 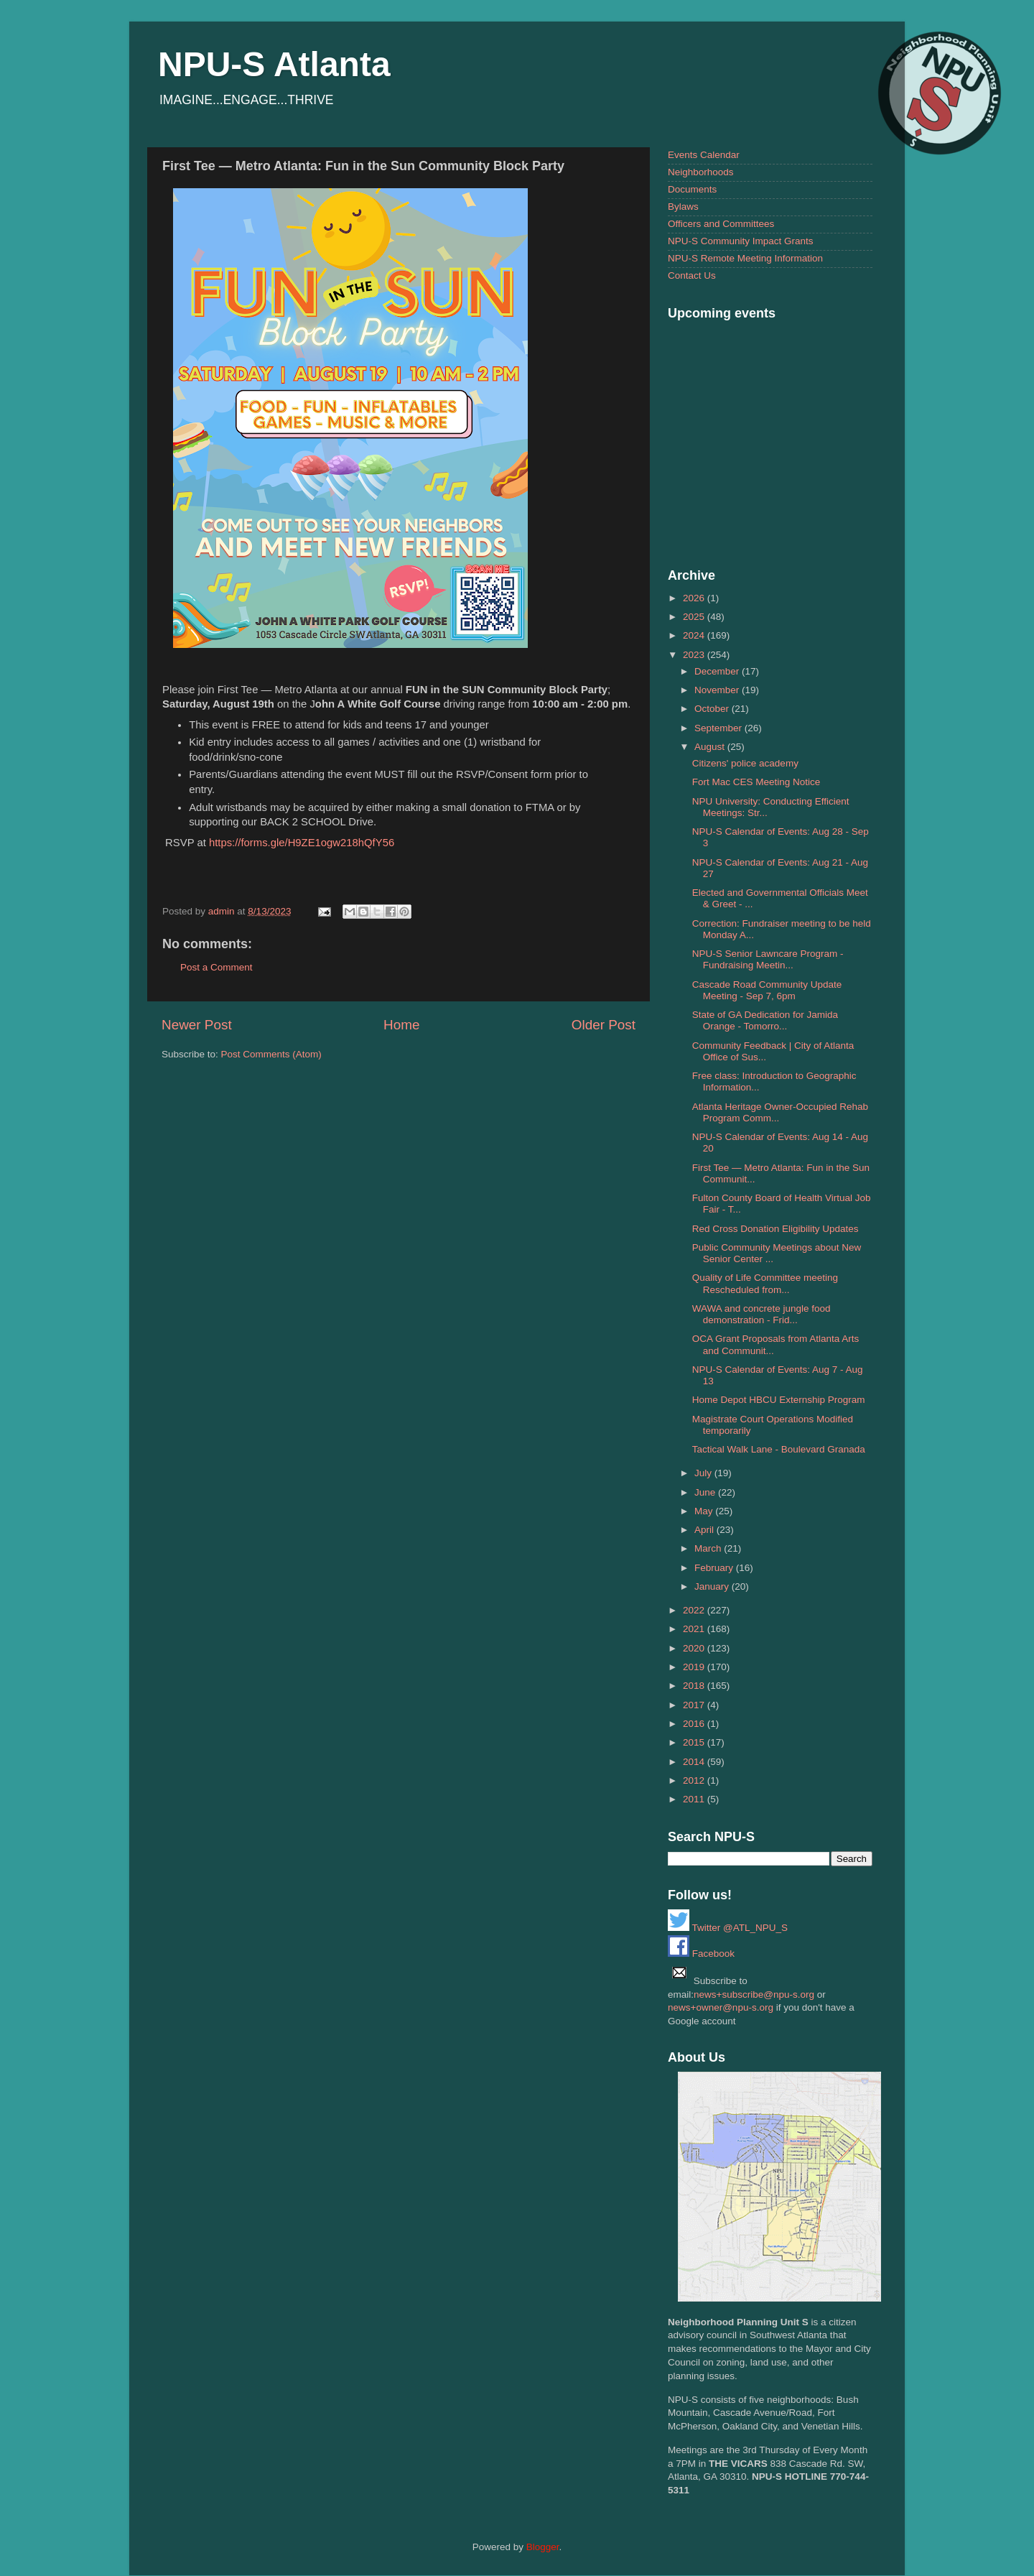 I want to click on Blogger, so click(x=542, y=2547).